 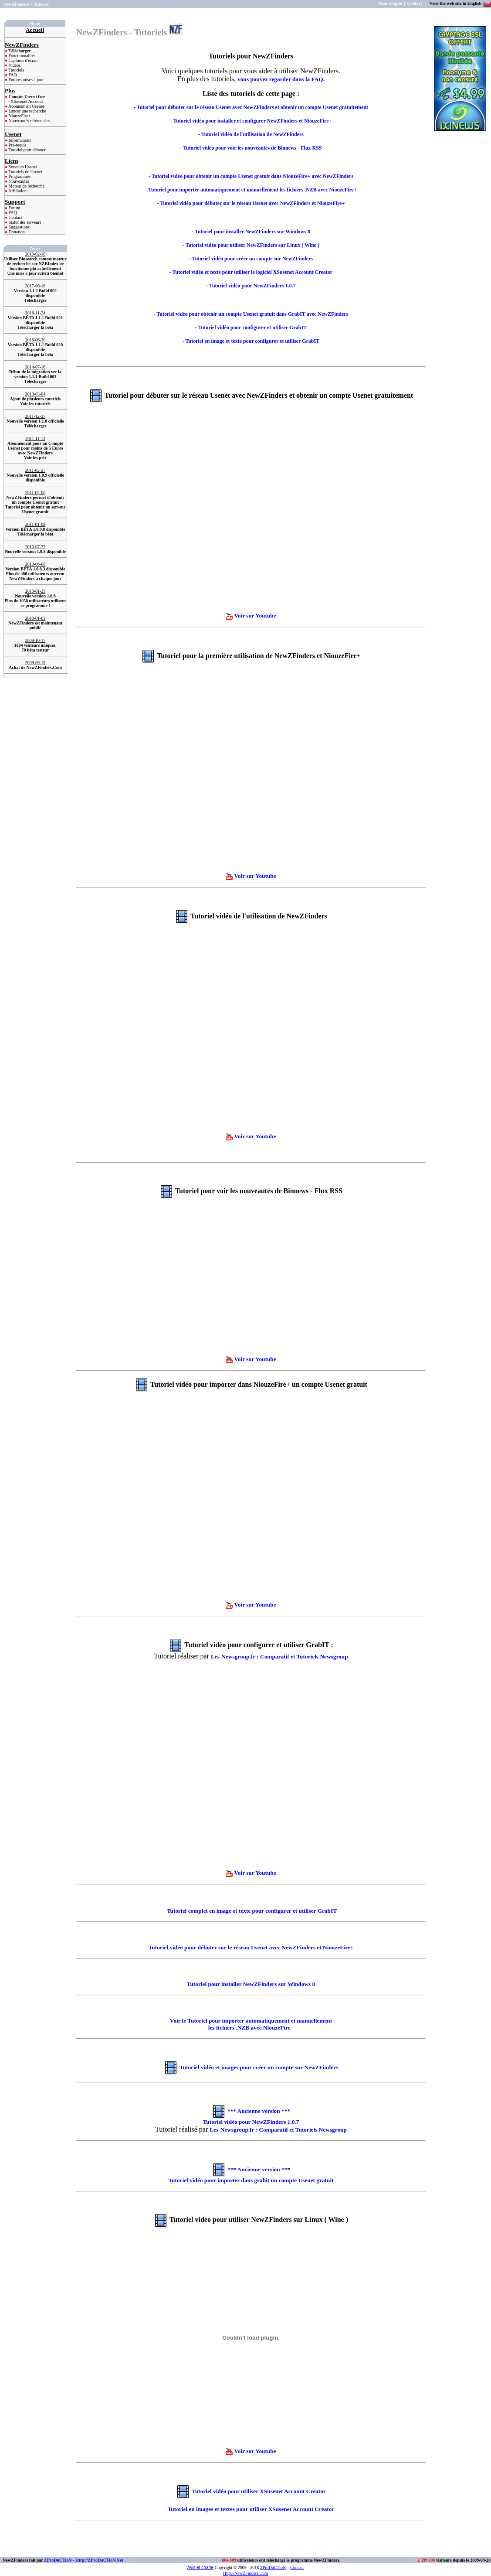 What do you see at coordinates (22, 166) in the screenshot?
I see `Serveurs Usenet` at bounding box center [22, 166].